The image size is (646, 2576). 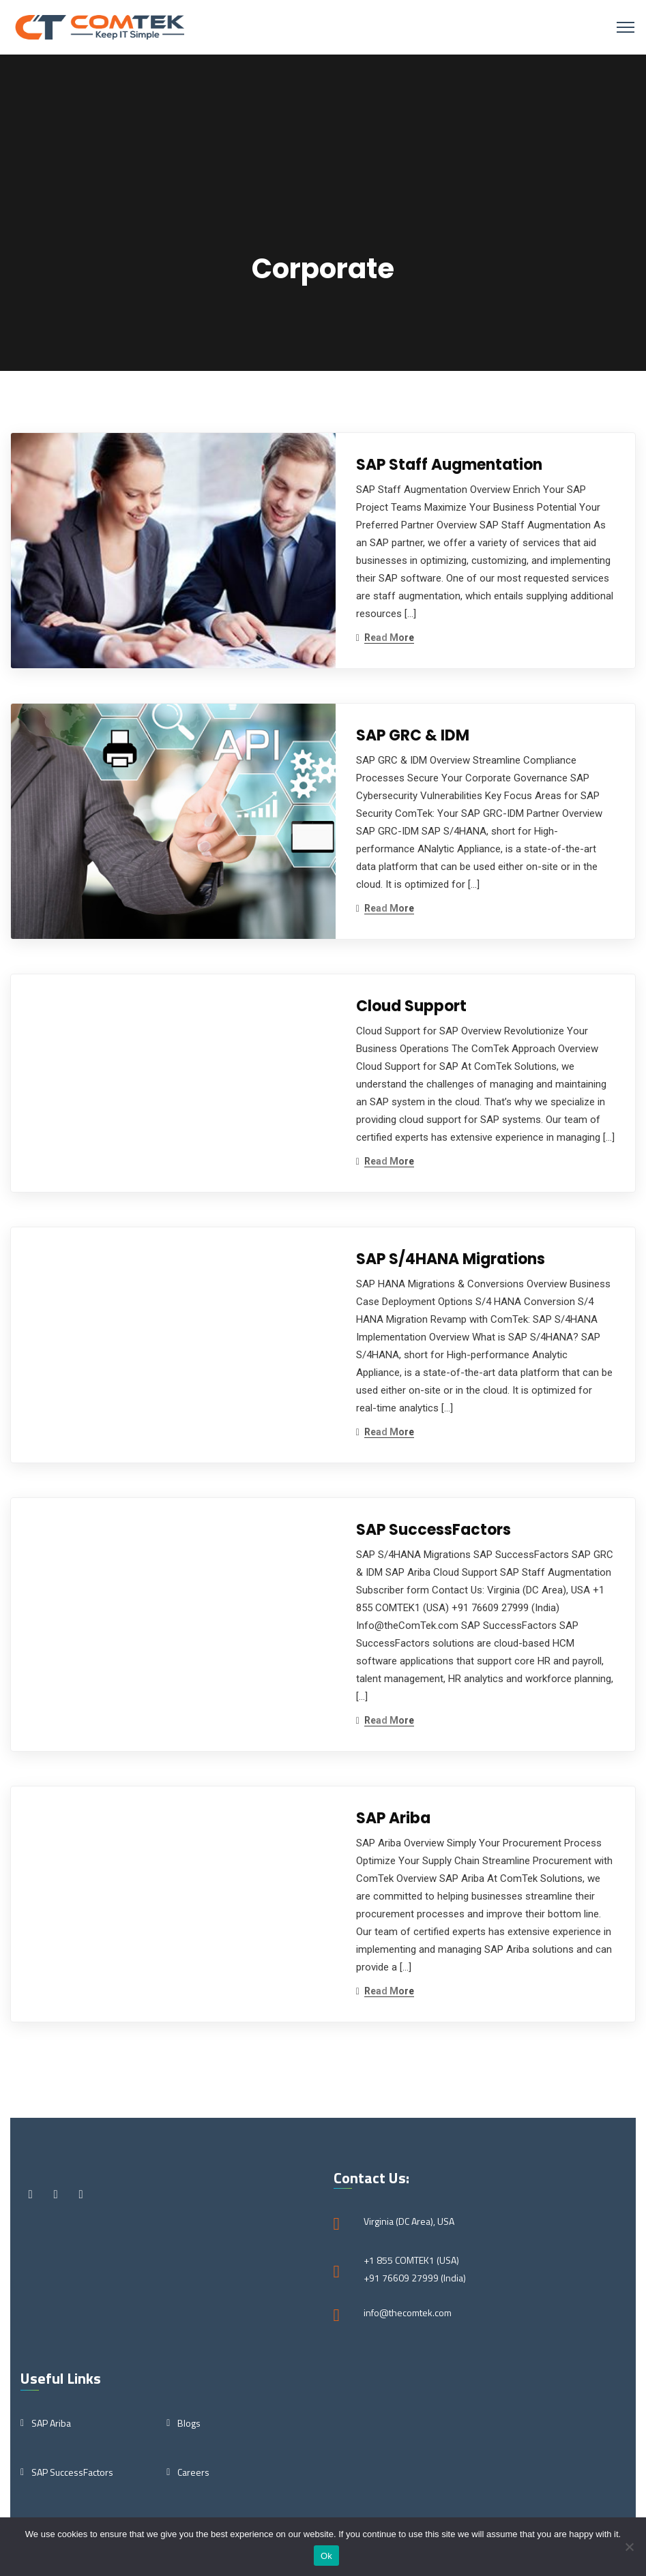 What do you see at coordinates (193, 2472) in the screenshot?
I see `Careers` at bounding box center [193, 2472].